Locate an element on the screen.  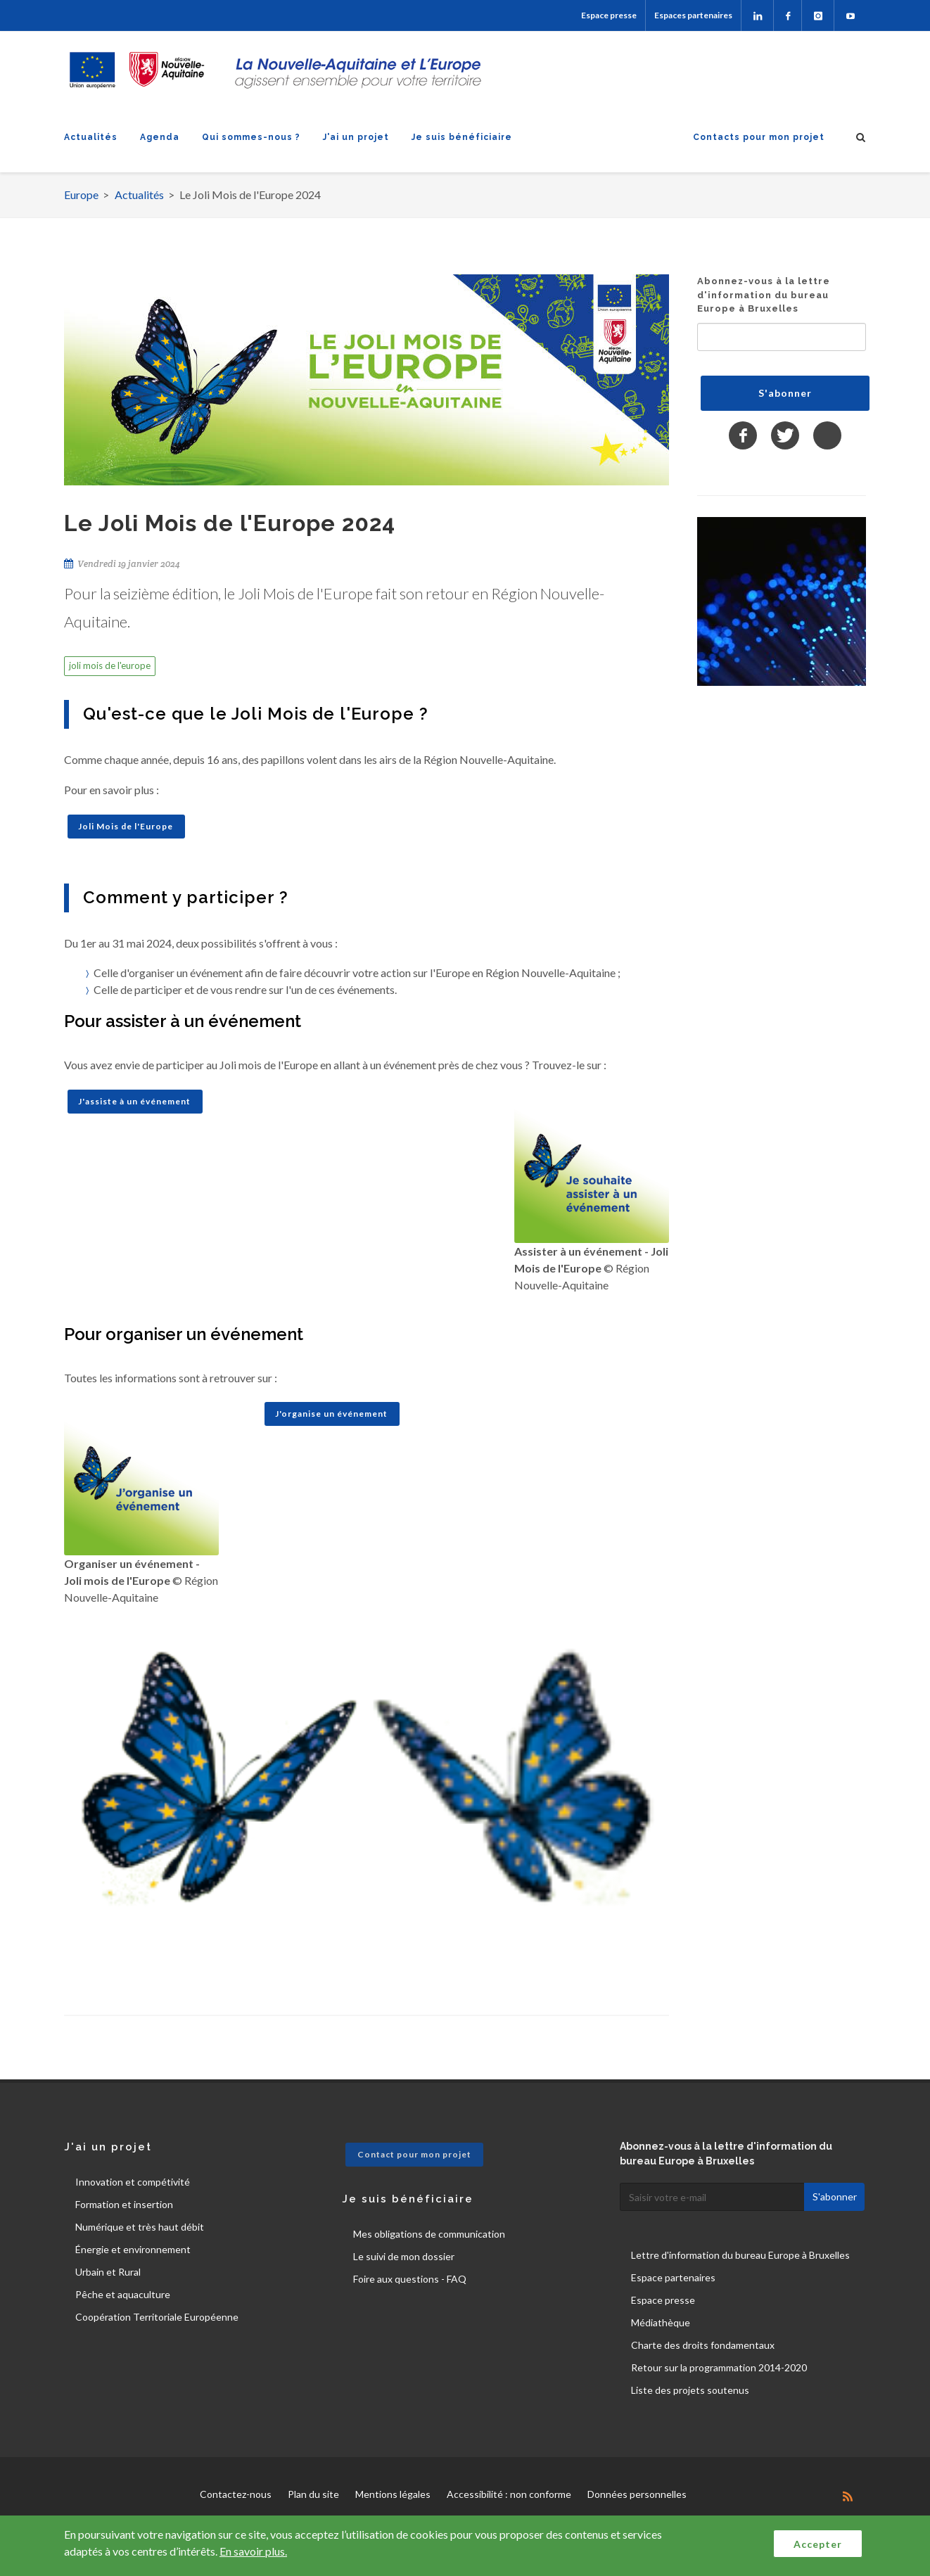
Liste des projets soutenus is located at coordinates (690, 2390).